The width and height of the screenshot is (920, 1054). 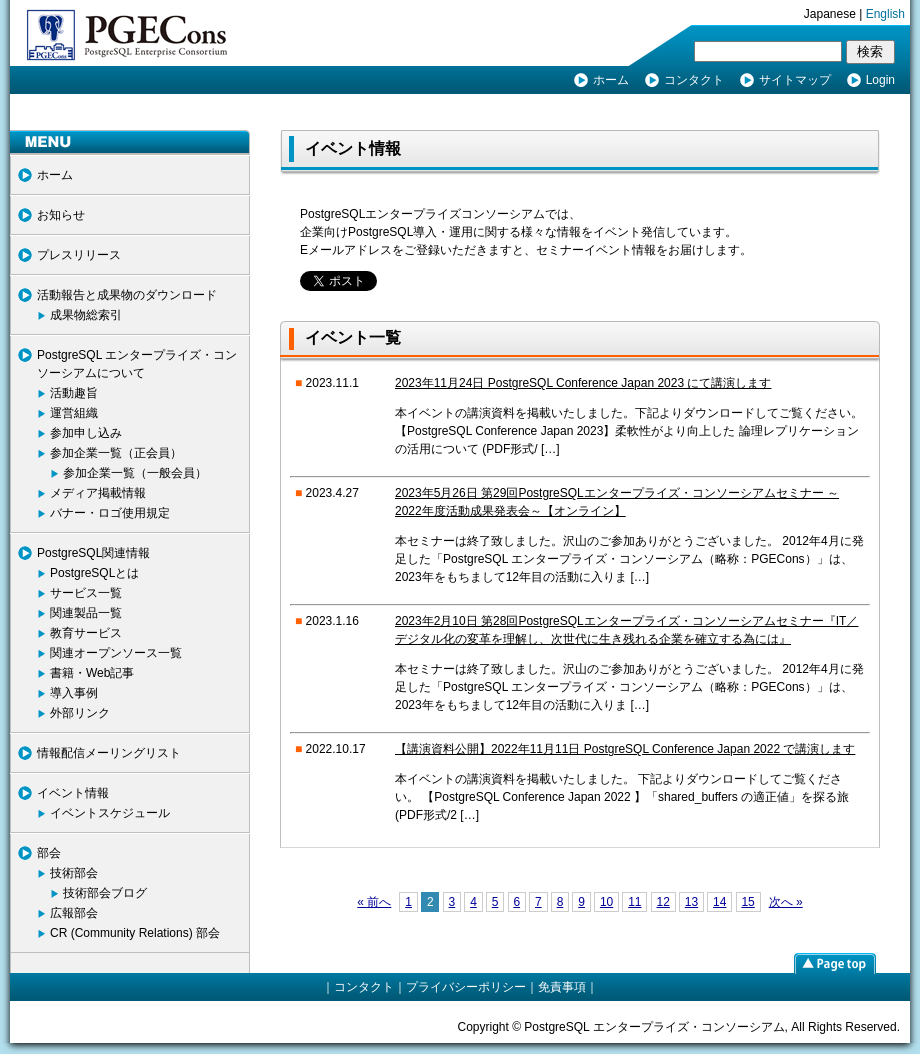 I want to click on 10, so click(x=606, y=902).